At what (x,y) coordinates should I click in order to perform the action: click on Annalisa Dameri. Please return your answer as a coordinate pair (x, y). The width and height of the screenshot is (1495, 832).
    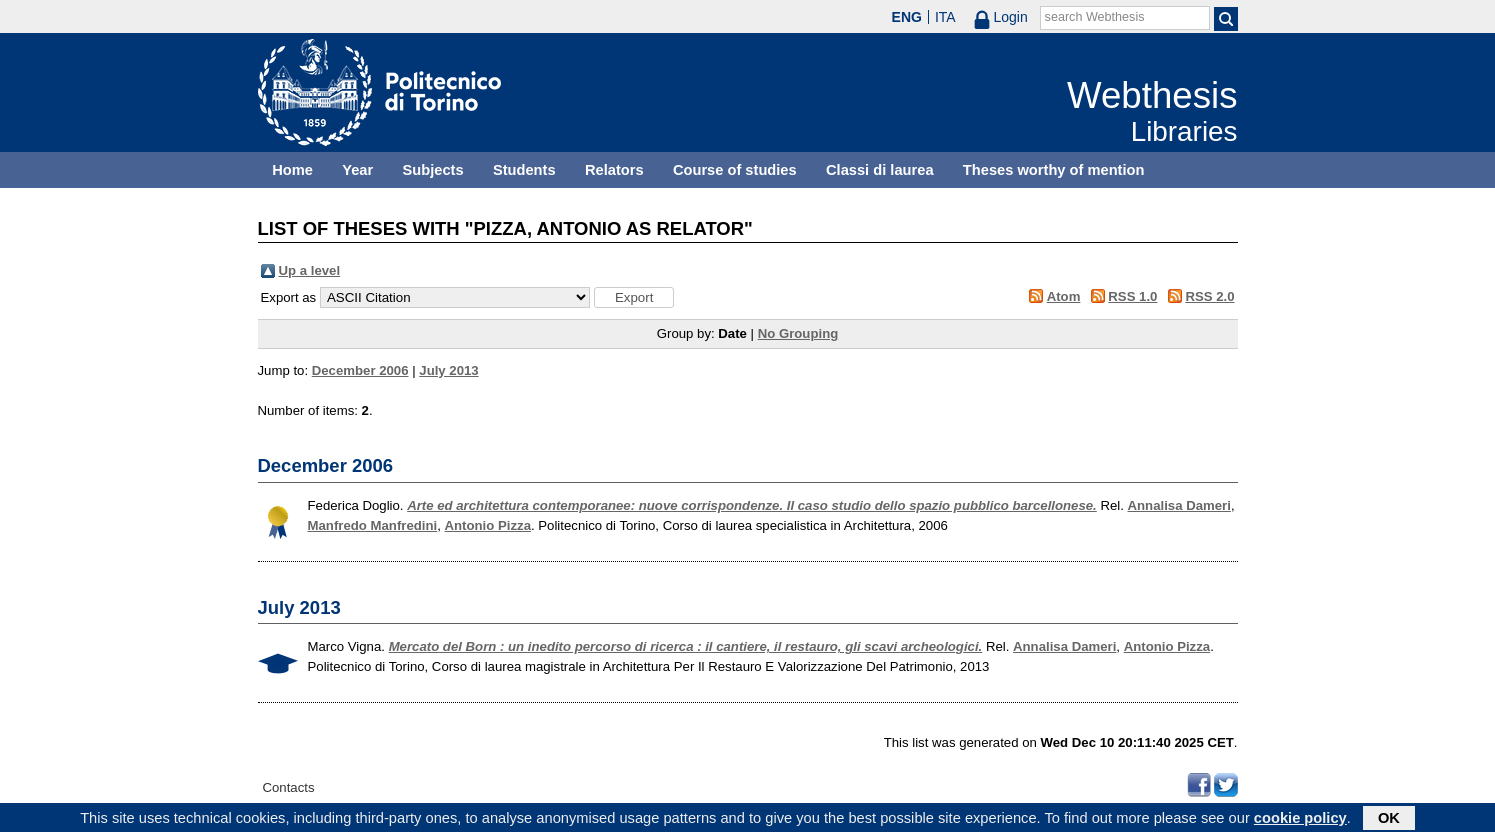
    Looking at the image, I should click on (1179, 505).